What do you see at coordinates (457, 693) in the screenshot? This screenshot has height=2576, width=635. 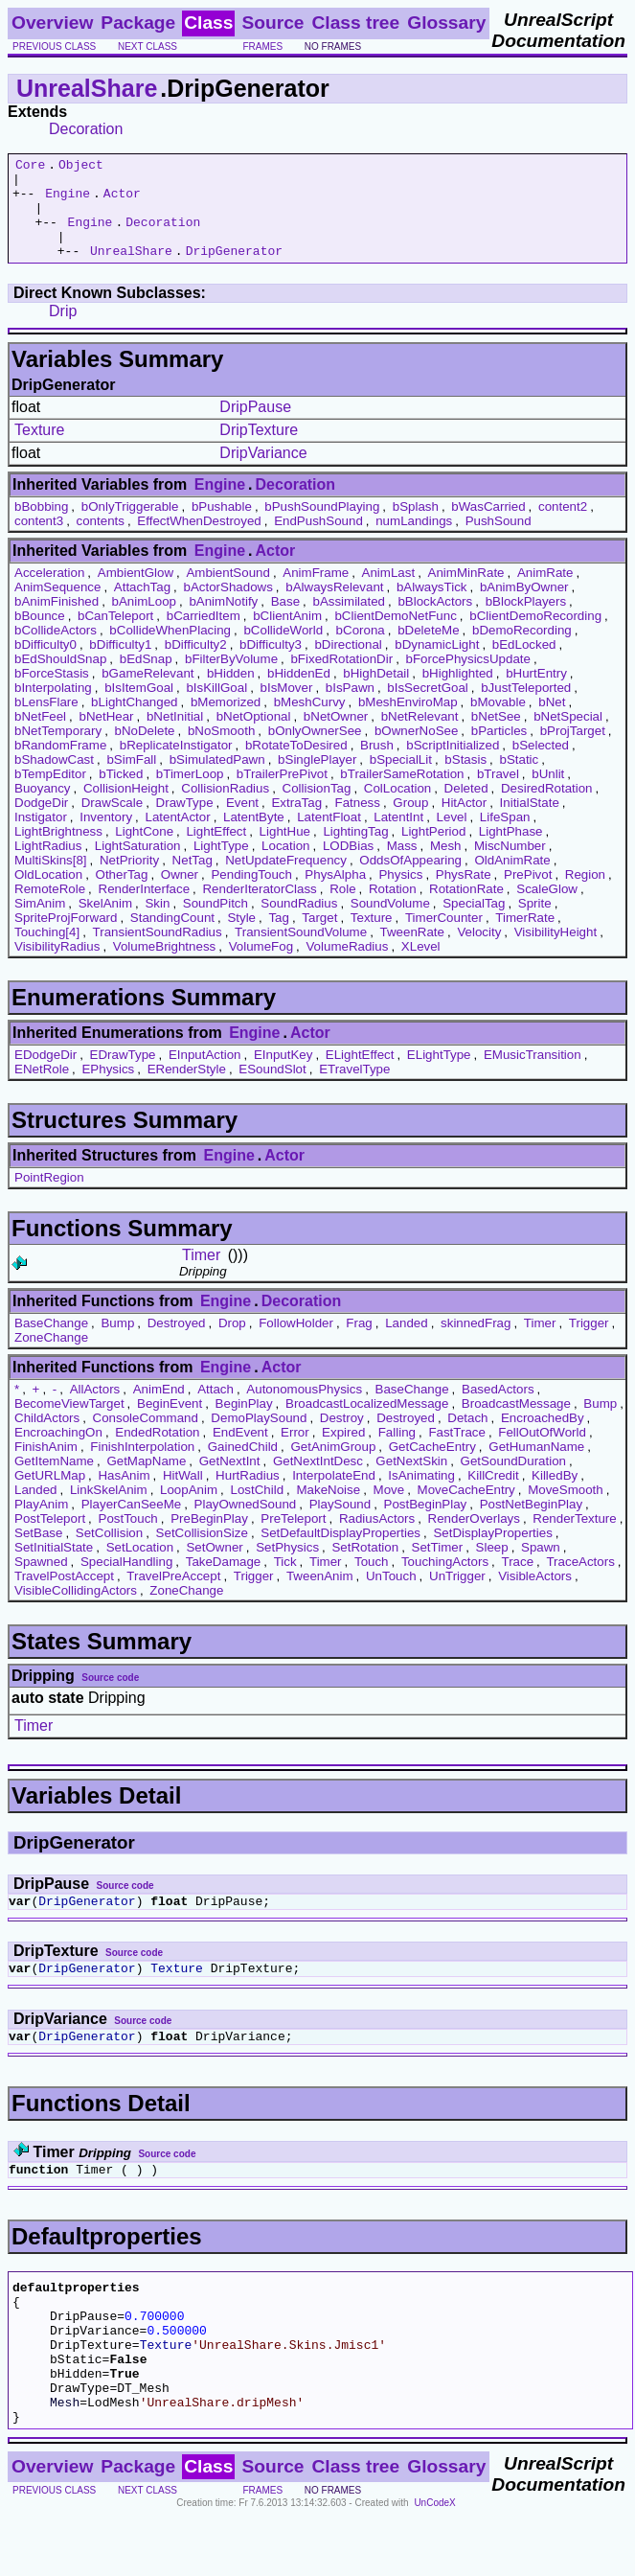 I see `bHighlighted` at bounding box center [457, 693].